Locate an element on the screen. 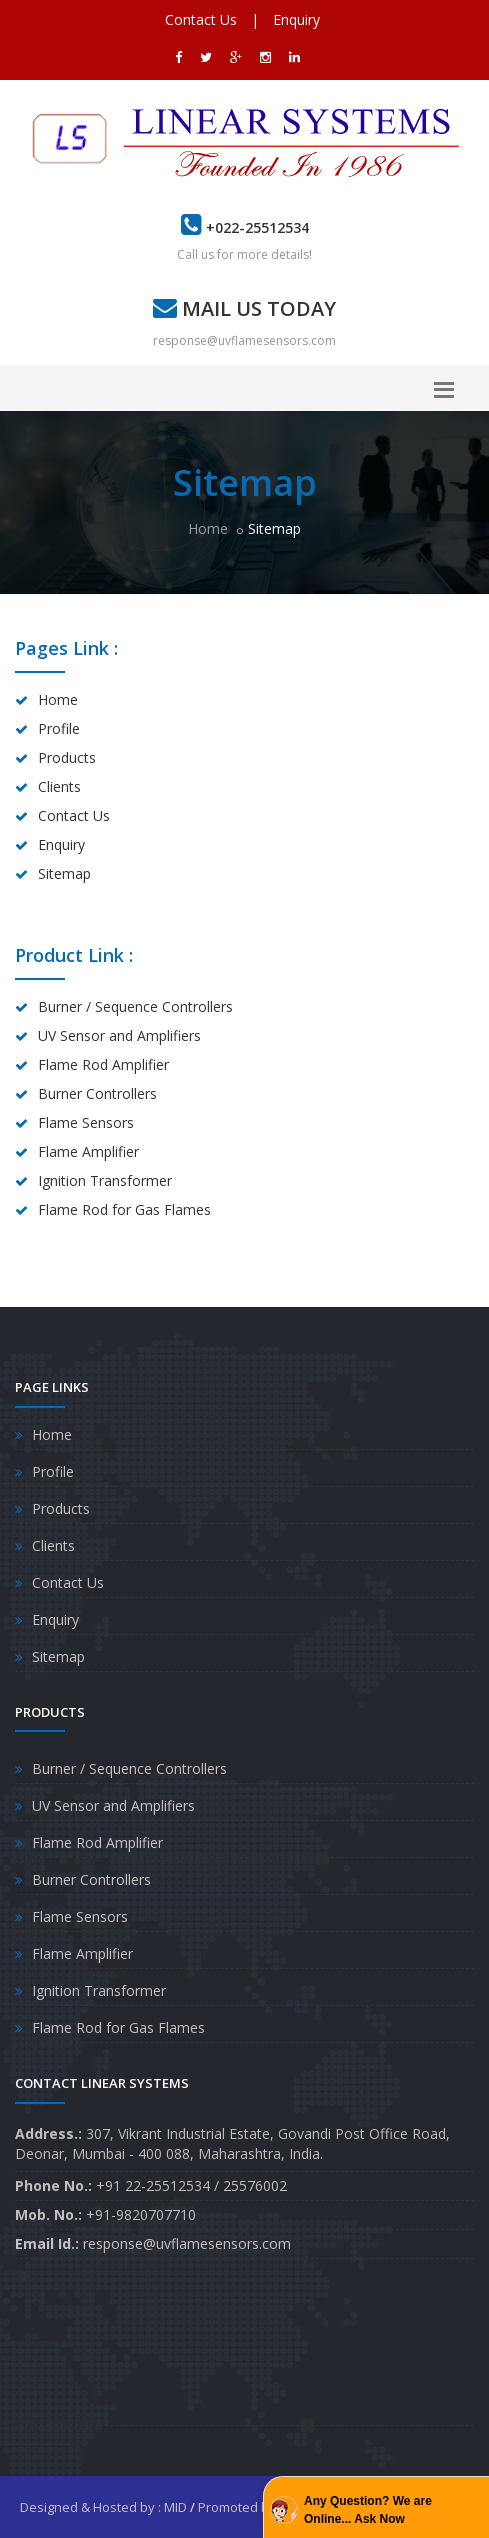 This screenshot has width=489, height=2538. Clients is located at coordinates (59, 786).